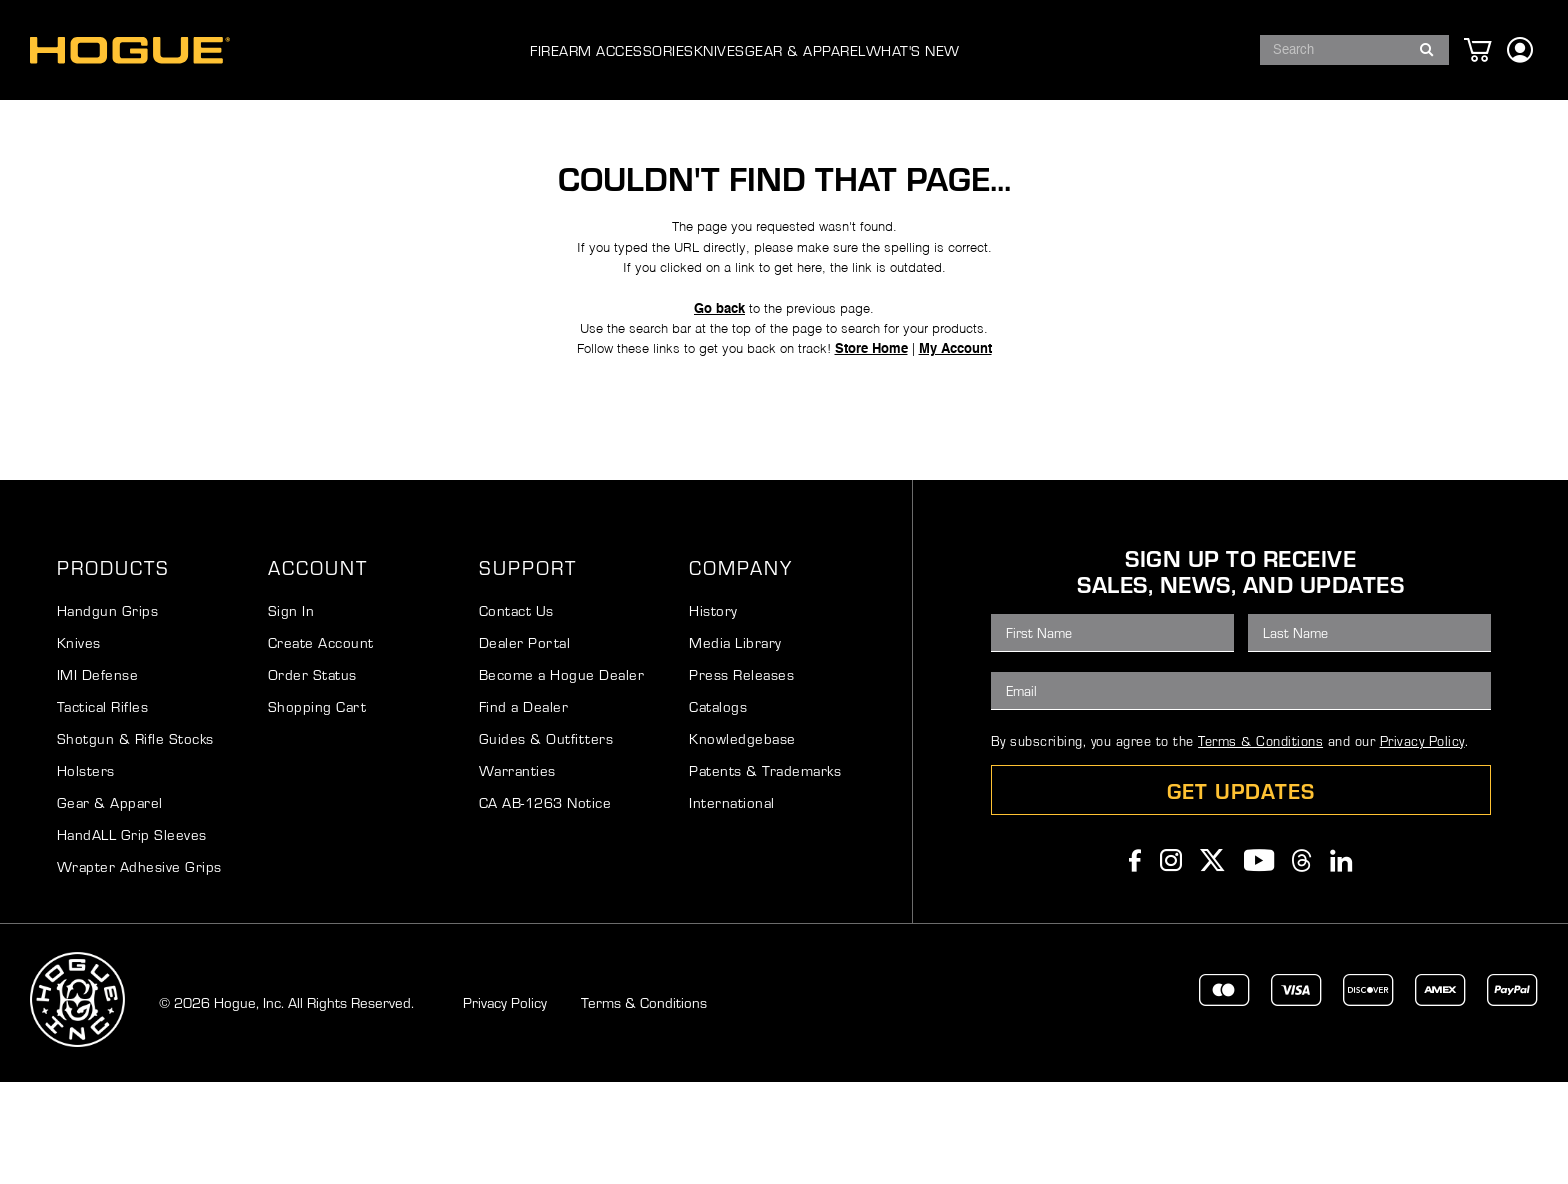 Image resolution: width=1568 pixels, height=1184 pixels. What do you see at coordinates (1260, 842) in the screenshot?
I see `Terms & Conditions` at bounding box center [1260, 842].